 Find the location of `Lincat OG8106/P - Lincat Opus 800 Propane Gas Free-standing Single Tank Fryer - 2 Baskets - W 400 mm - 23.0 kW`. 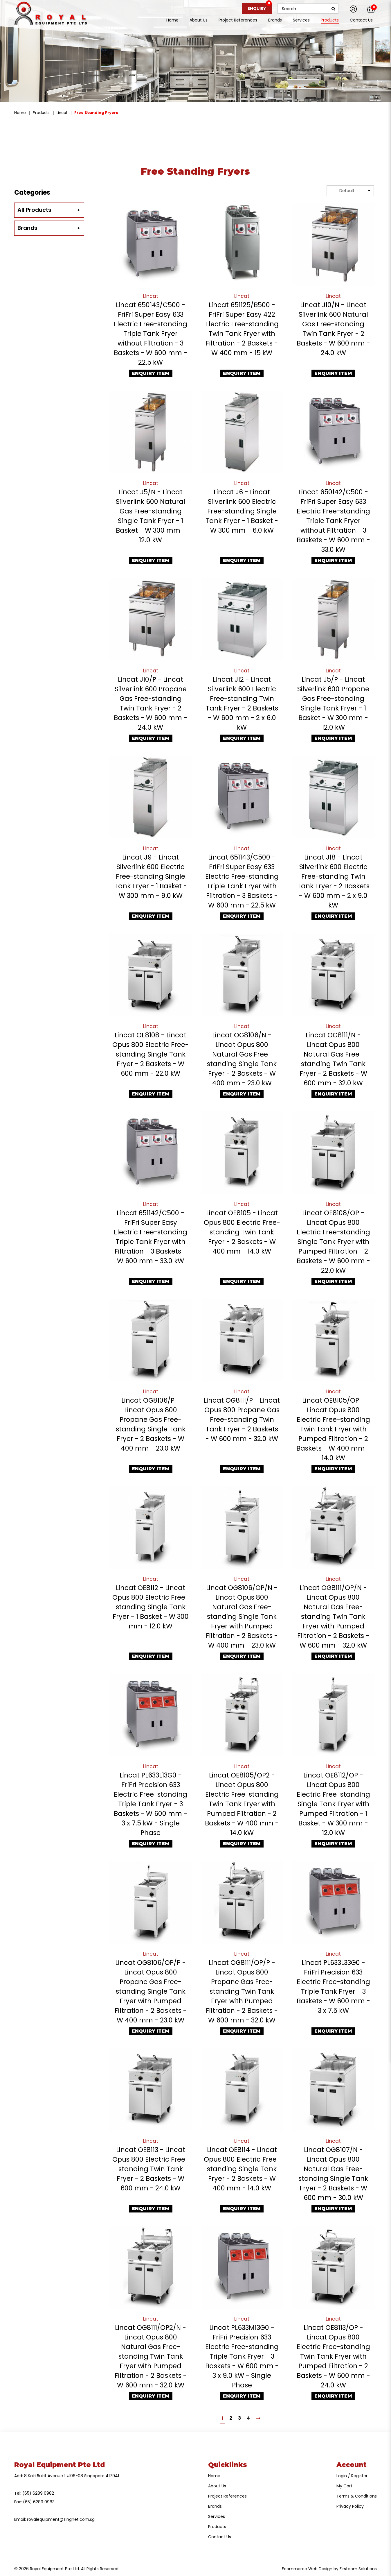

Lincat OG8106/P - Lincat Opus 800 Propane Gas Free-standing Single Tank Fryer - 2 Baskets - W 400 mm - 23.0 kW is located at coordinates (150, 1424).